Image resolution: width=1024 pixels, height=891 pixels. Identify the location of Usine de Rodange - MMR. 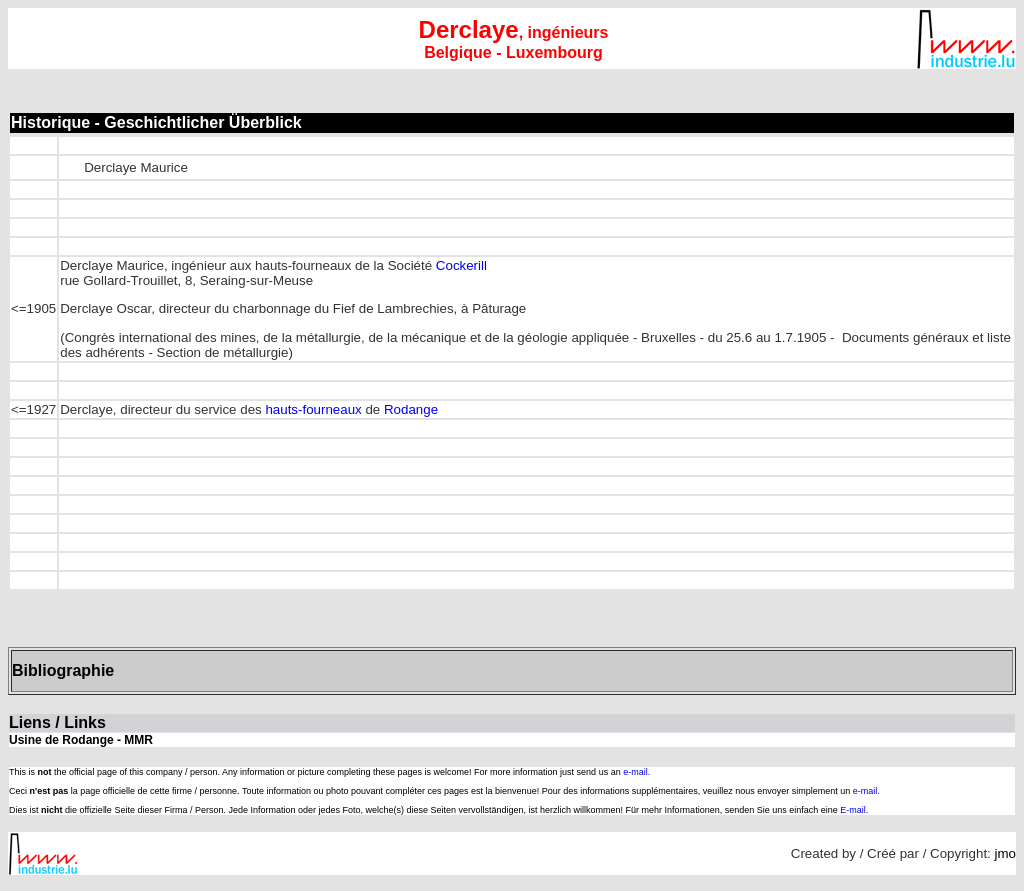
(81, 740).